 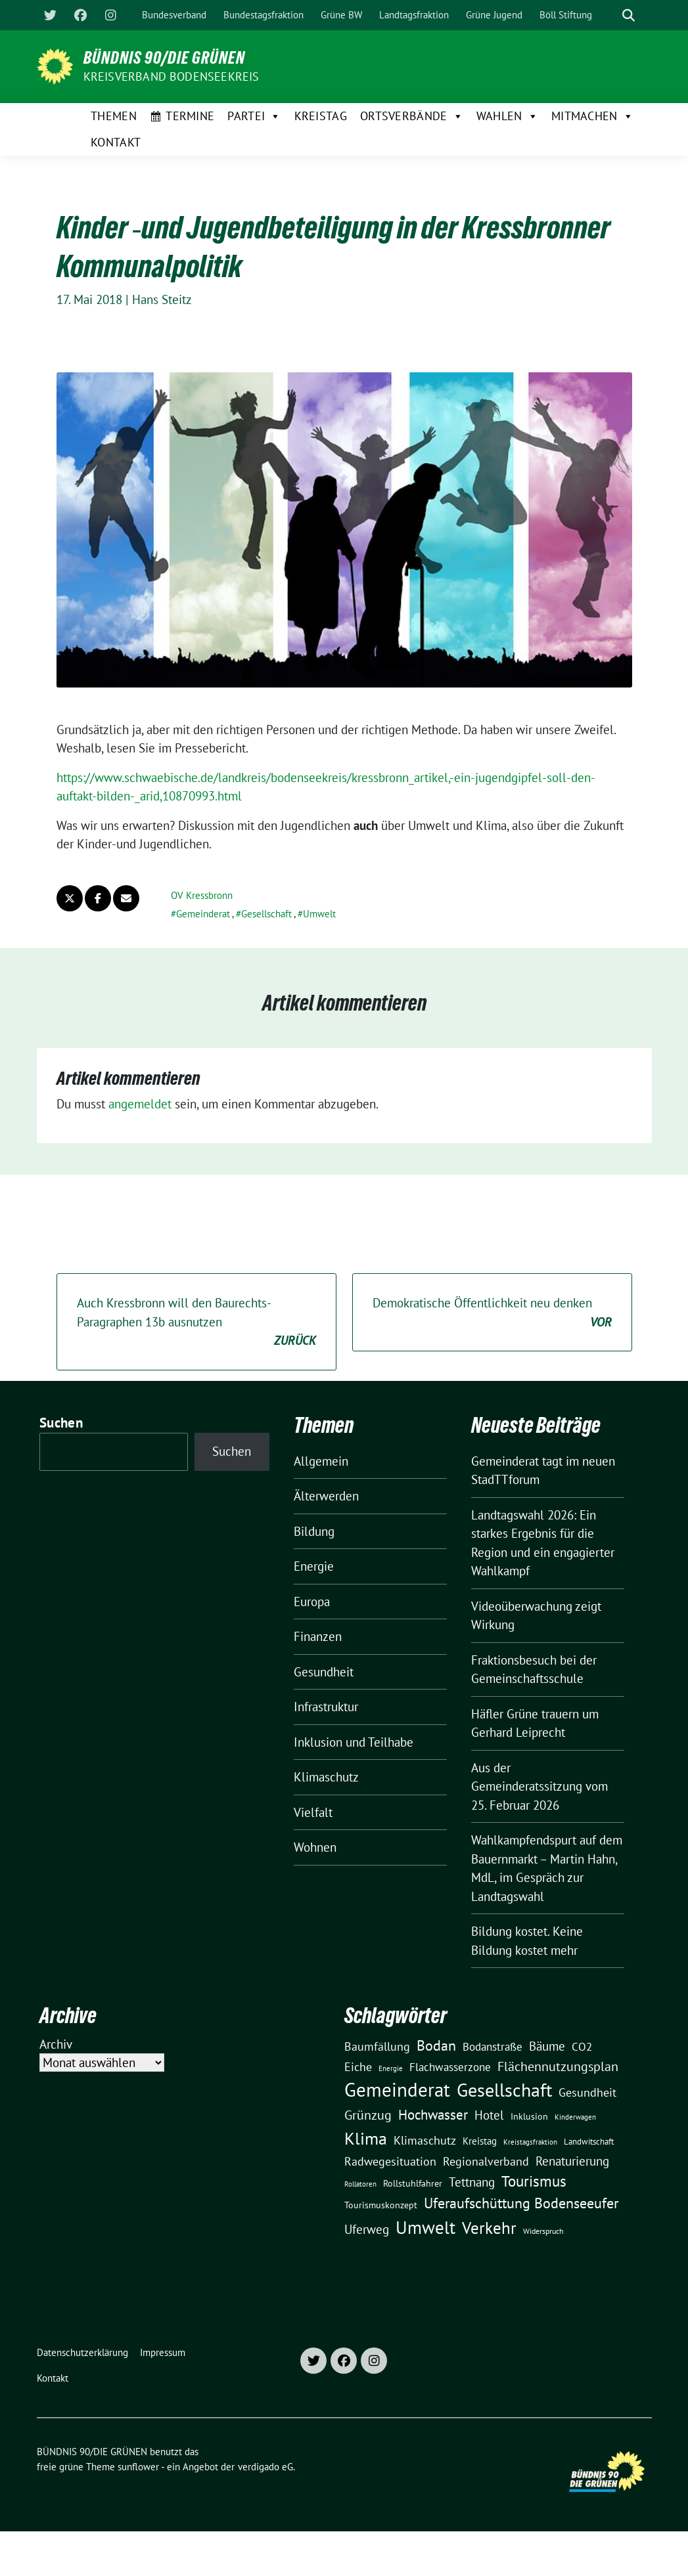 What do you see at coordinates (360, 2184) in the screenshot?
I see `Rollatoren [Rollatoren (8 Einträge)]` at bounding box center [360, 2184].